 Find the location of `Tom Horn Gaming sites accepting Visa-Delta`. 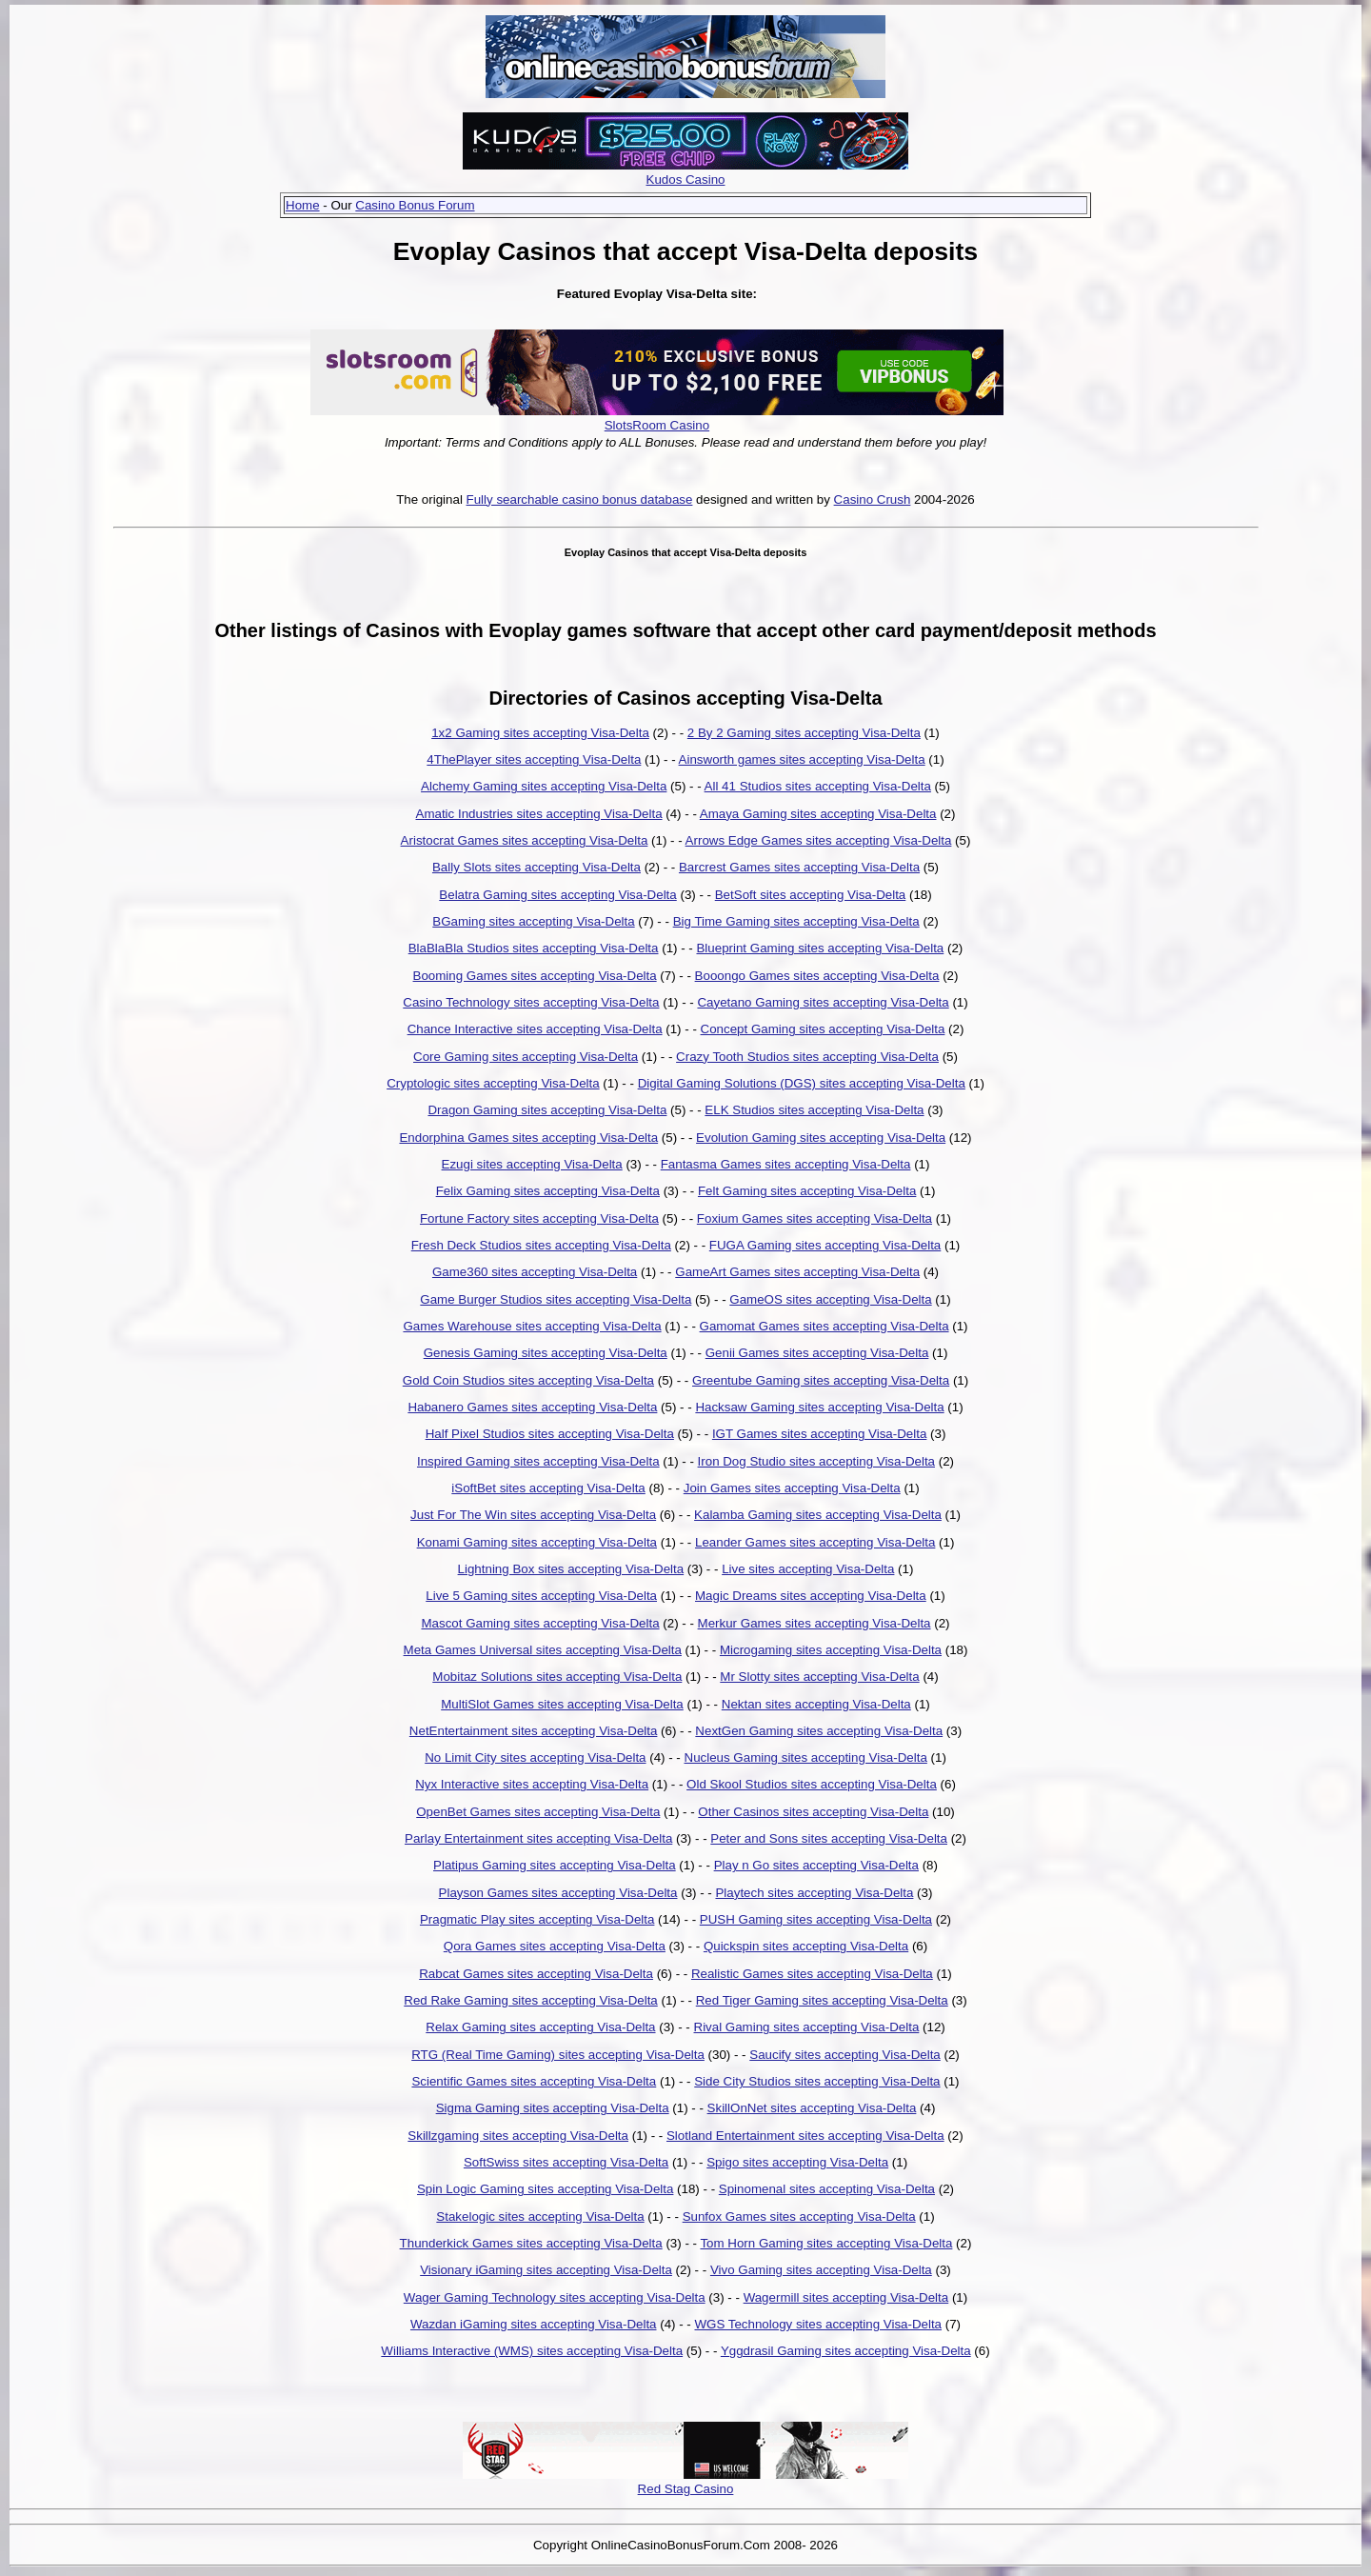

Tom Horn Gaming sites accepting Visa-Delta is located at coordinates (826, 2243).